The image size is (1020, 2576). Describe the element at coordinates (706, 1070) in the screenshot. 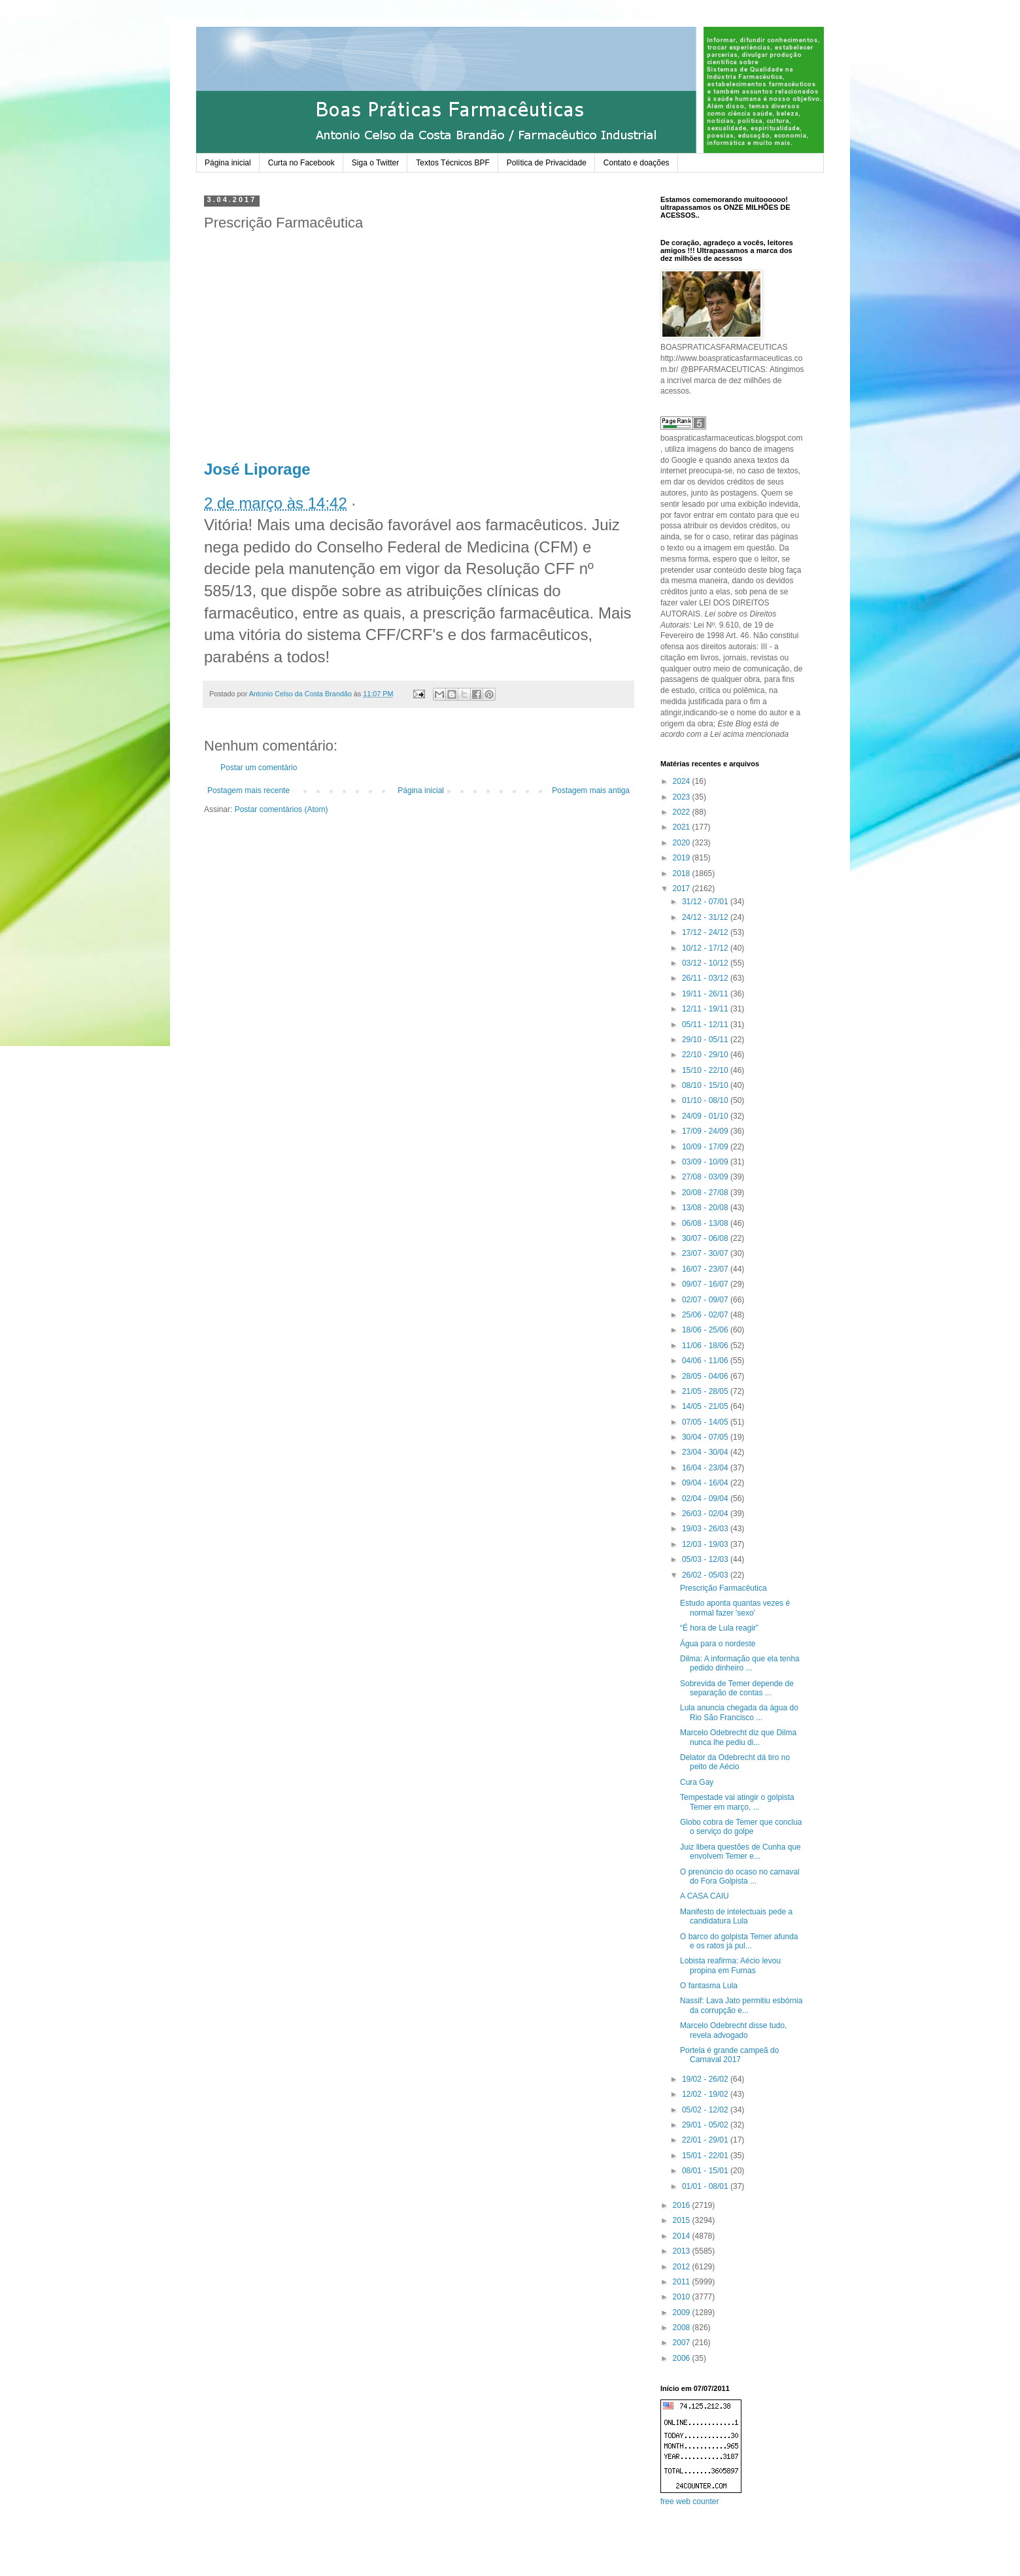

I see `15/10 - 22/10` at that location.